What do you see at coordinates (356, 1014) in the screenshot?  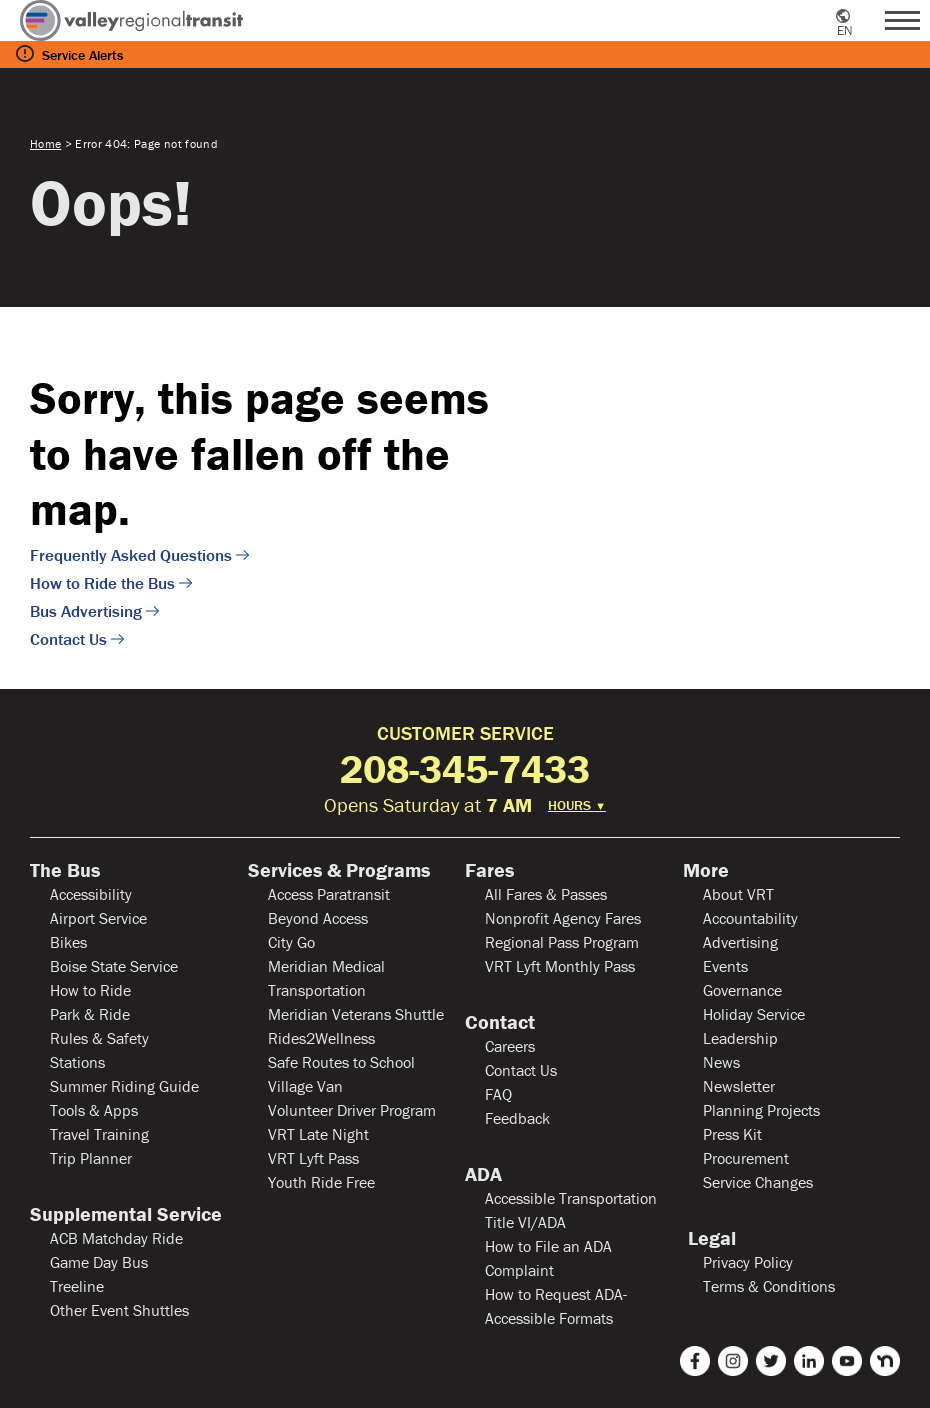 I see `Meridian Veterans Shuttle` at bounding box center [356, 1014].